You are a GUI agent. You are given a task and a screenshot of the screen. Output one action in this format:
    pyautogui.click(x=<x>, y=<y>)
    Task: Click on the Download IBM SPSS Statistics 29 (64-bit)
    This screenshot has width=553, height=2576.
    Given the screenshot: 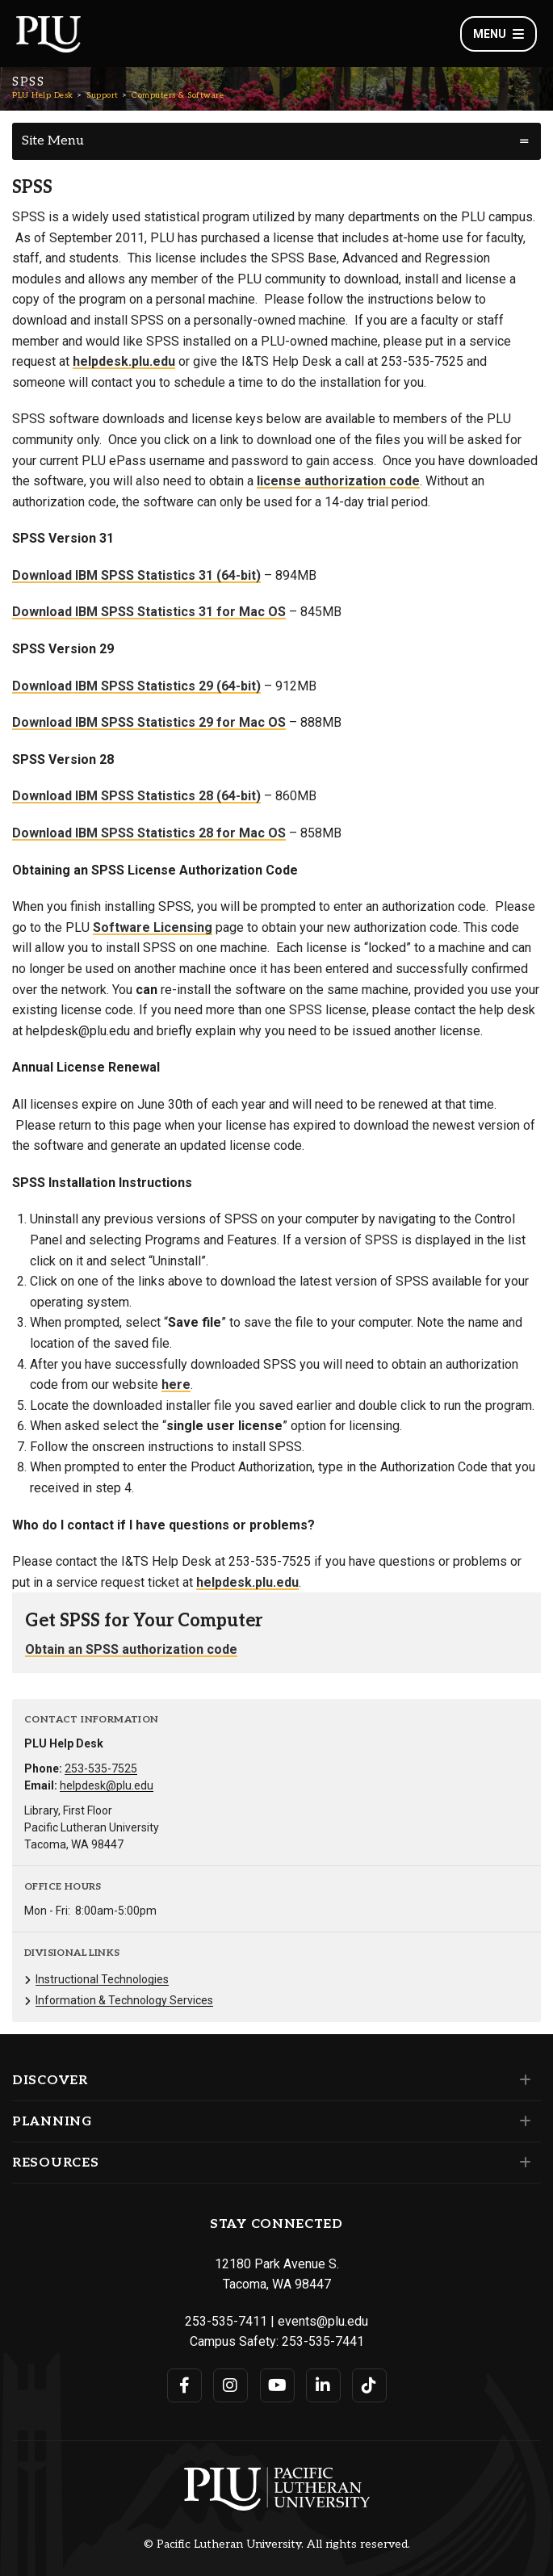 What is the action you would take?
    pyautogui.click(x=136, y=686)
    